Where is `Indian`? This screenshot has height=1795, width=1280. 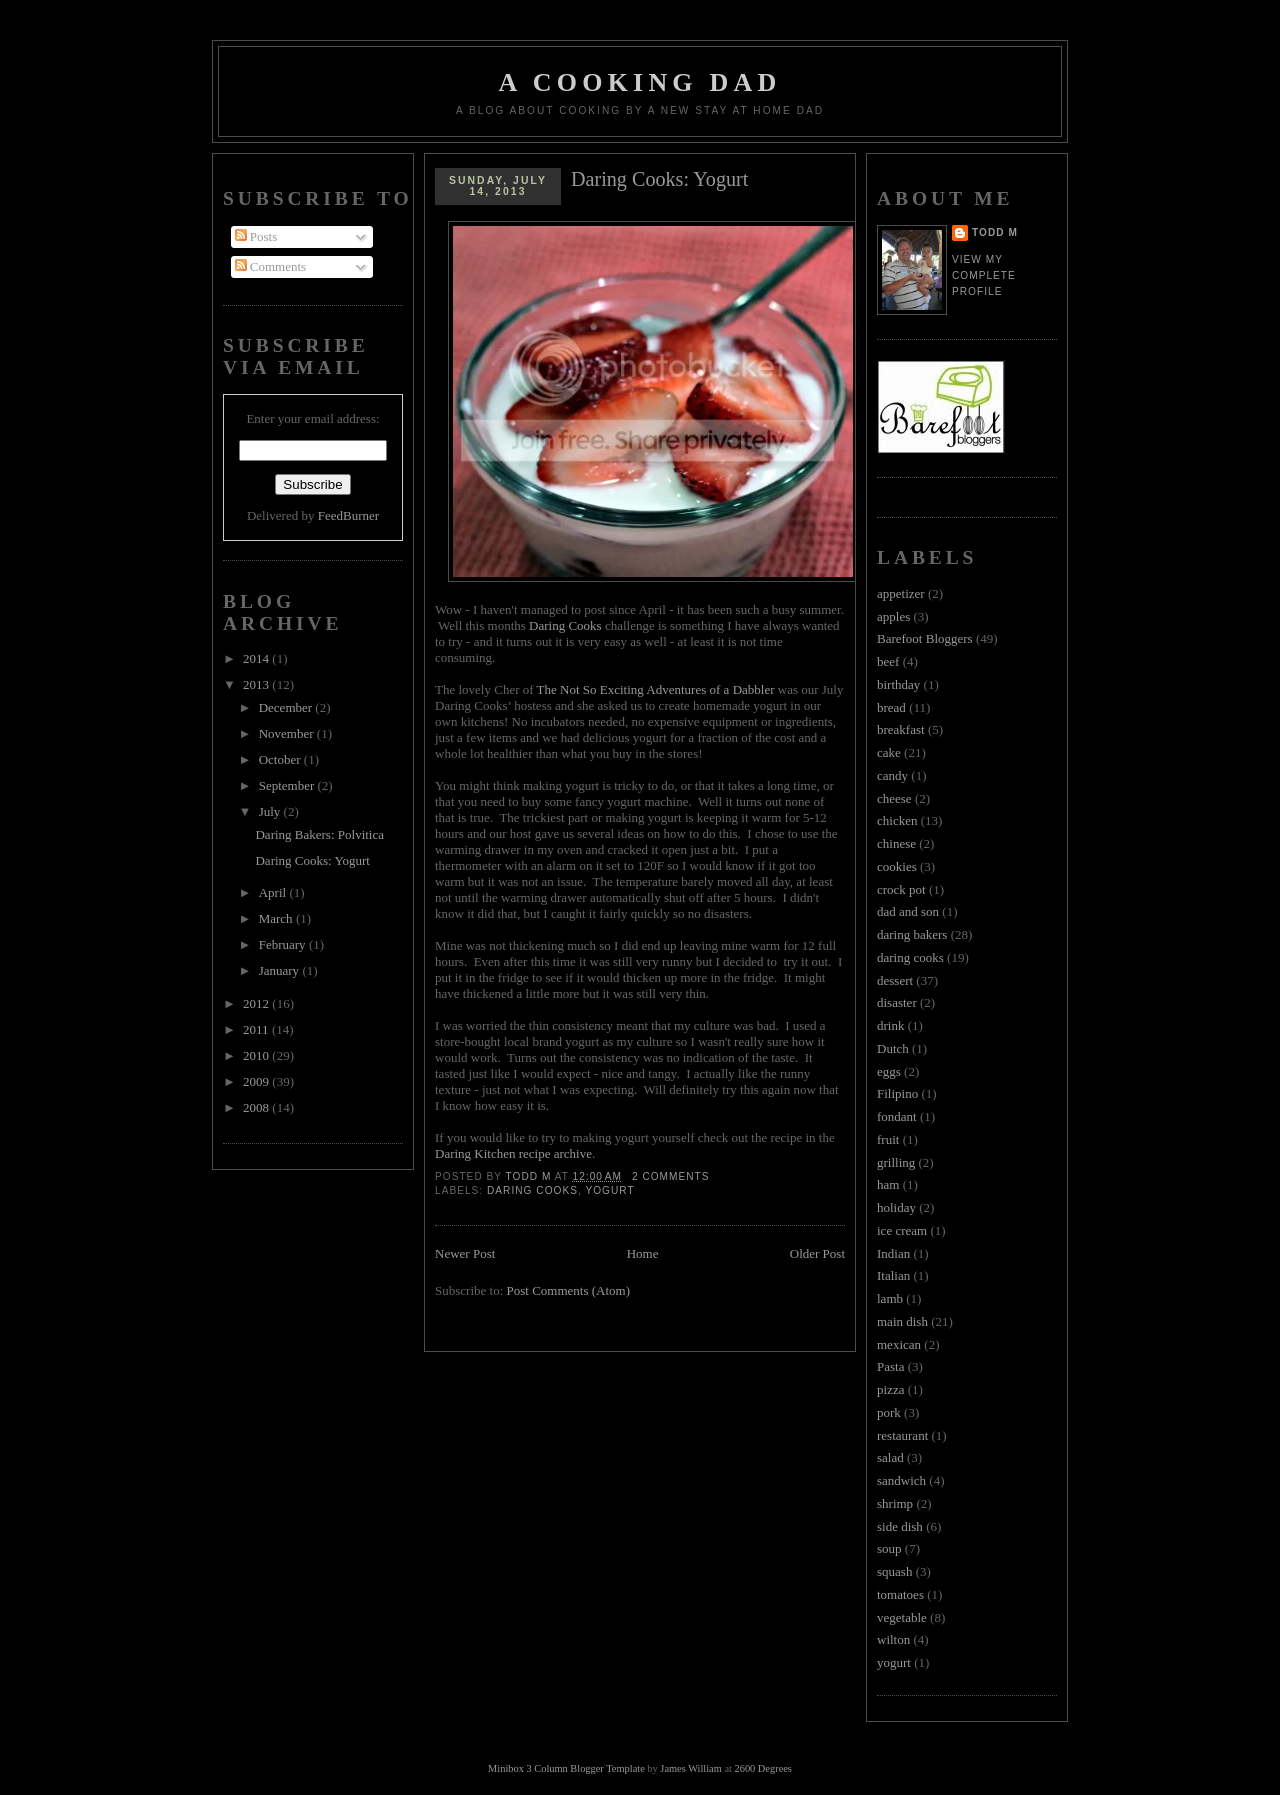 Indian is located at coordinates (893, 1253).